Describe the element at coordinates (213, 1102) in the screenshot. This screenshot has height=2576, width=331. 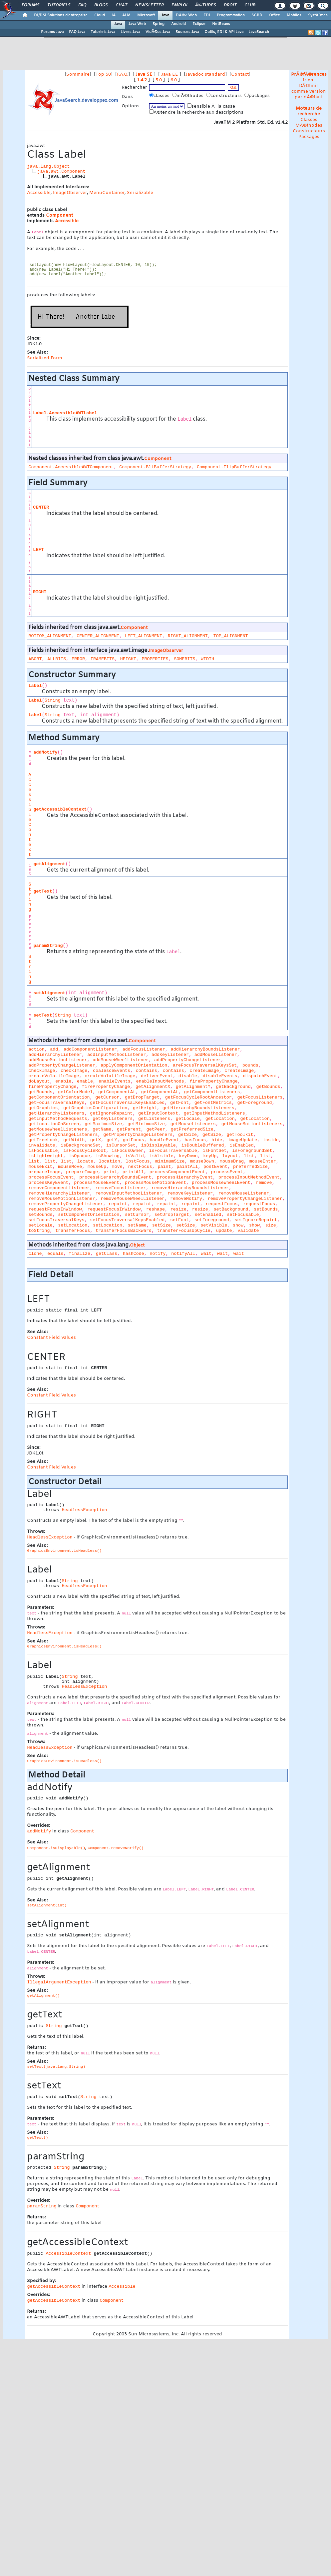
I see `getFontMetrics` at that location.